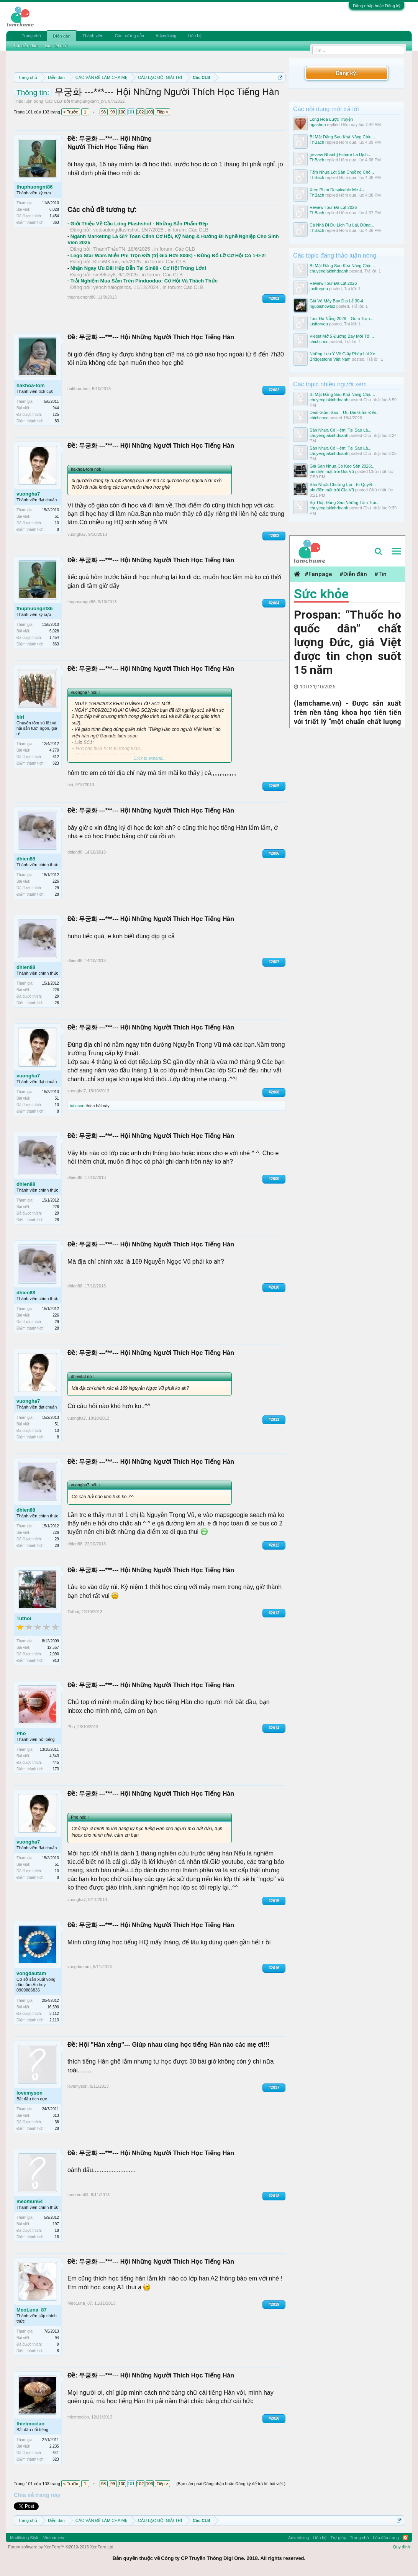  Describe the element at coordinates (274, 1613) in the screenshot. I see `#2013` at that location.